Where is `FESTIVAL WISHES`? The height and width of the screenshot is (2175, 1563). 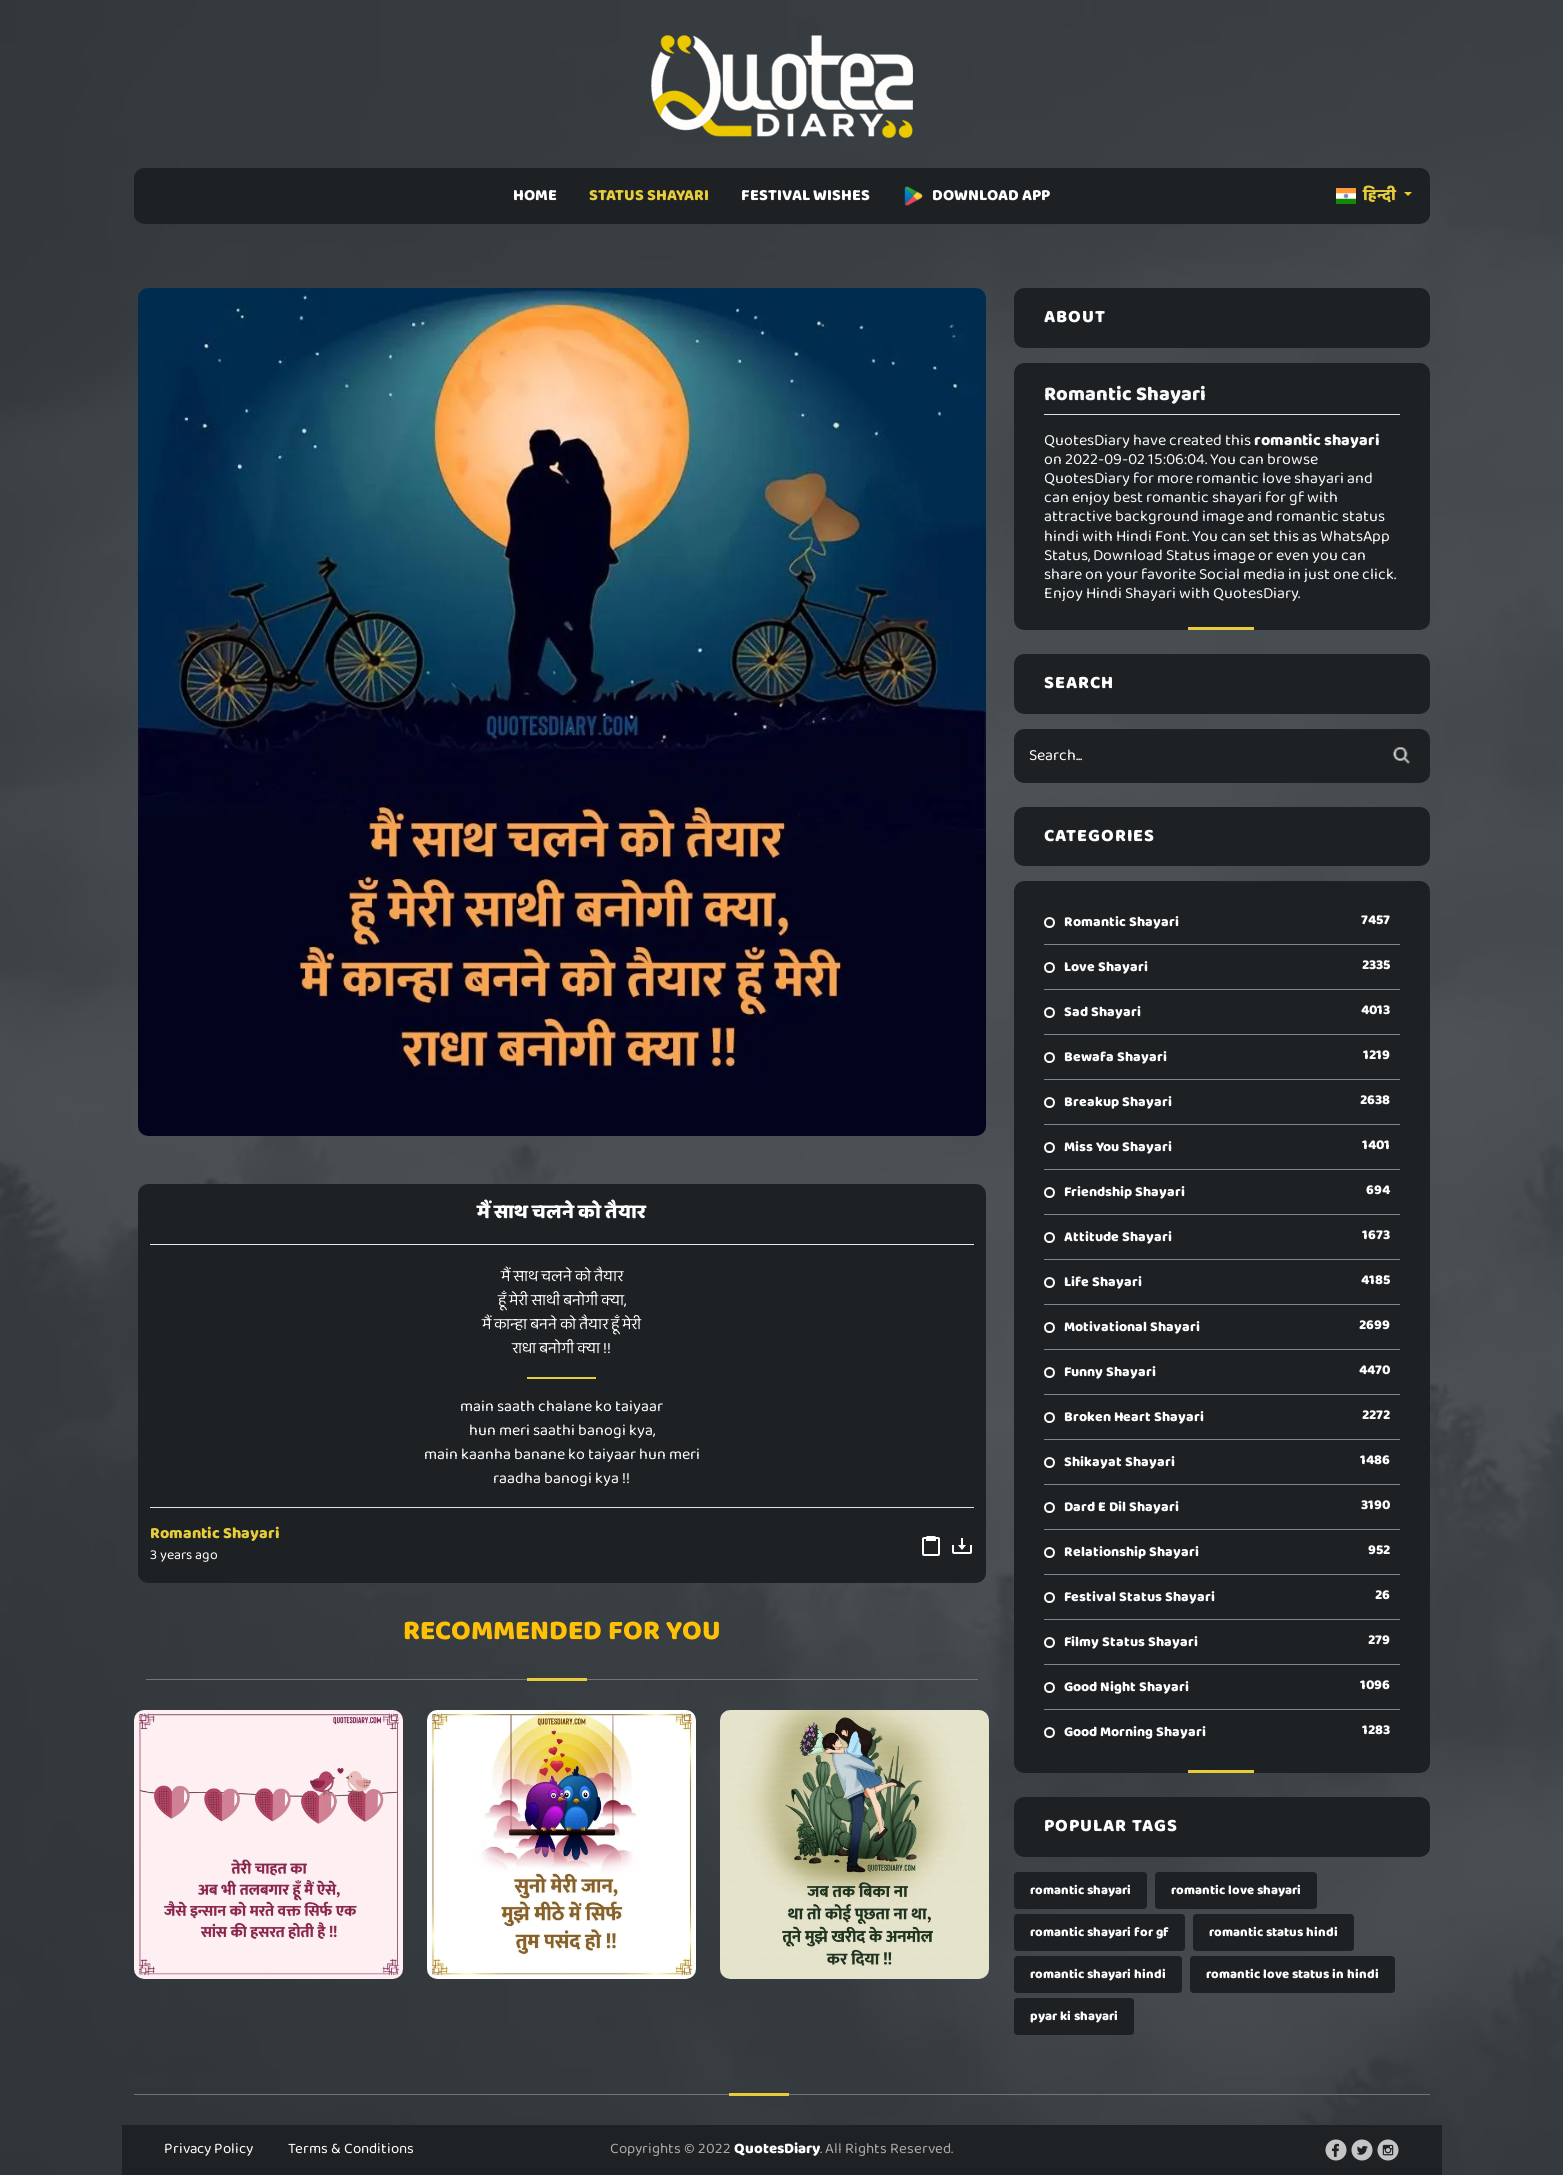 FESTIVAL WISHES is located at coordinates (805, 195).